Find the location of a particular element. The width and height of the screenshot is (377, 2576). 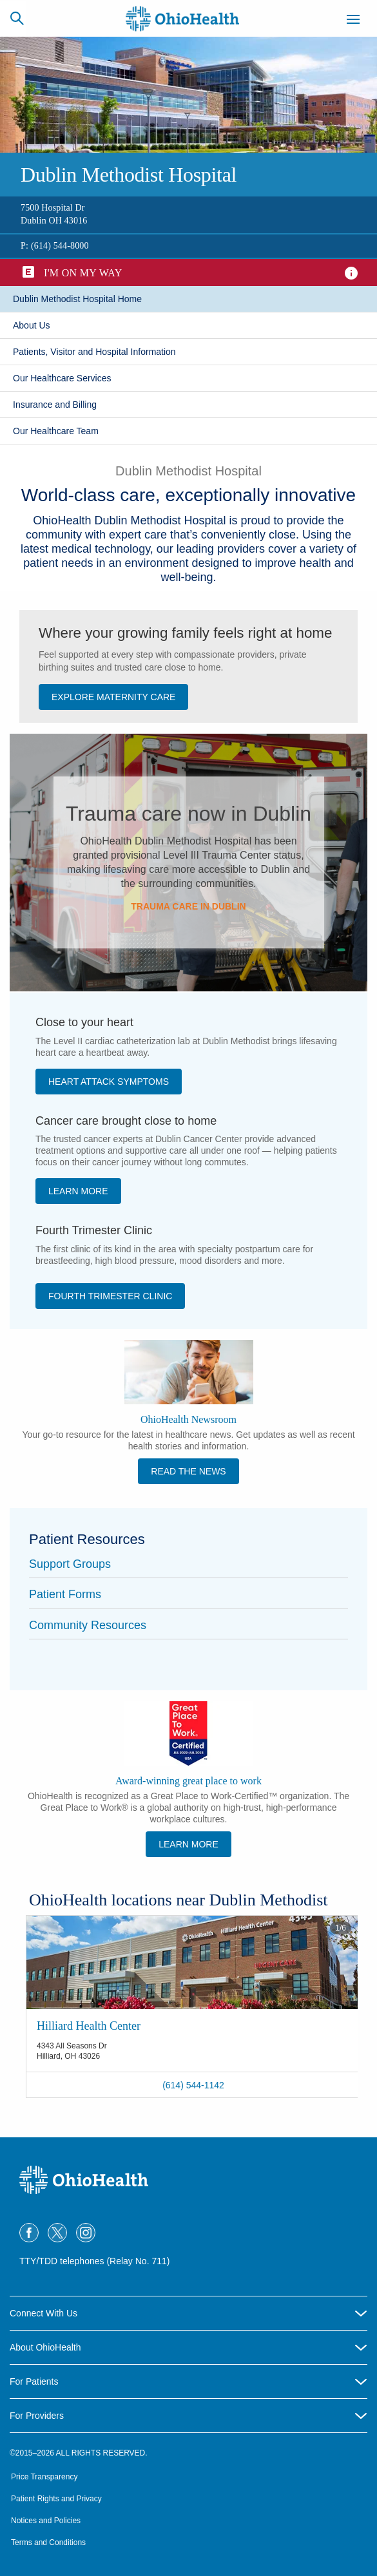

Terms and Conditions is located at coordinates (48, 2542).